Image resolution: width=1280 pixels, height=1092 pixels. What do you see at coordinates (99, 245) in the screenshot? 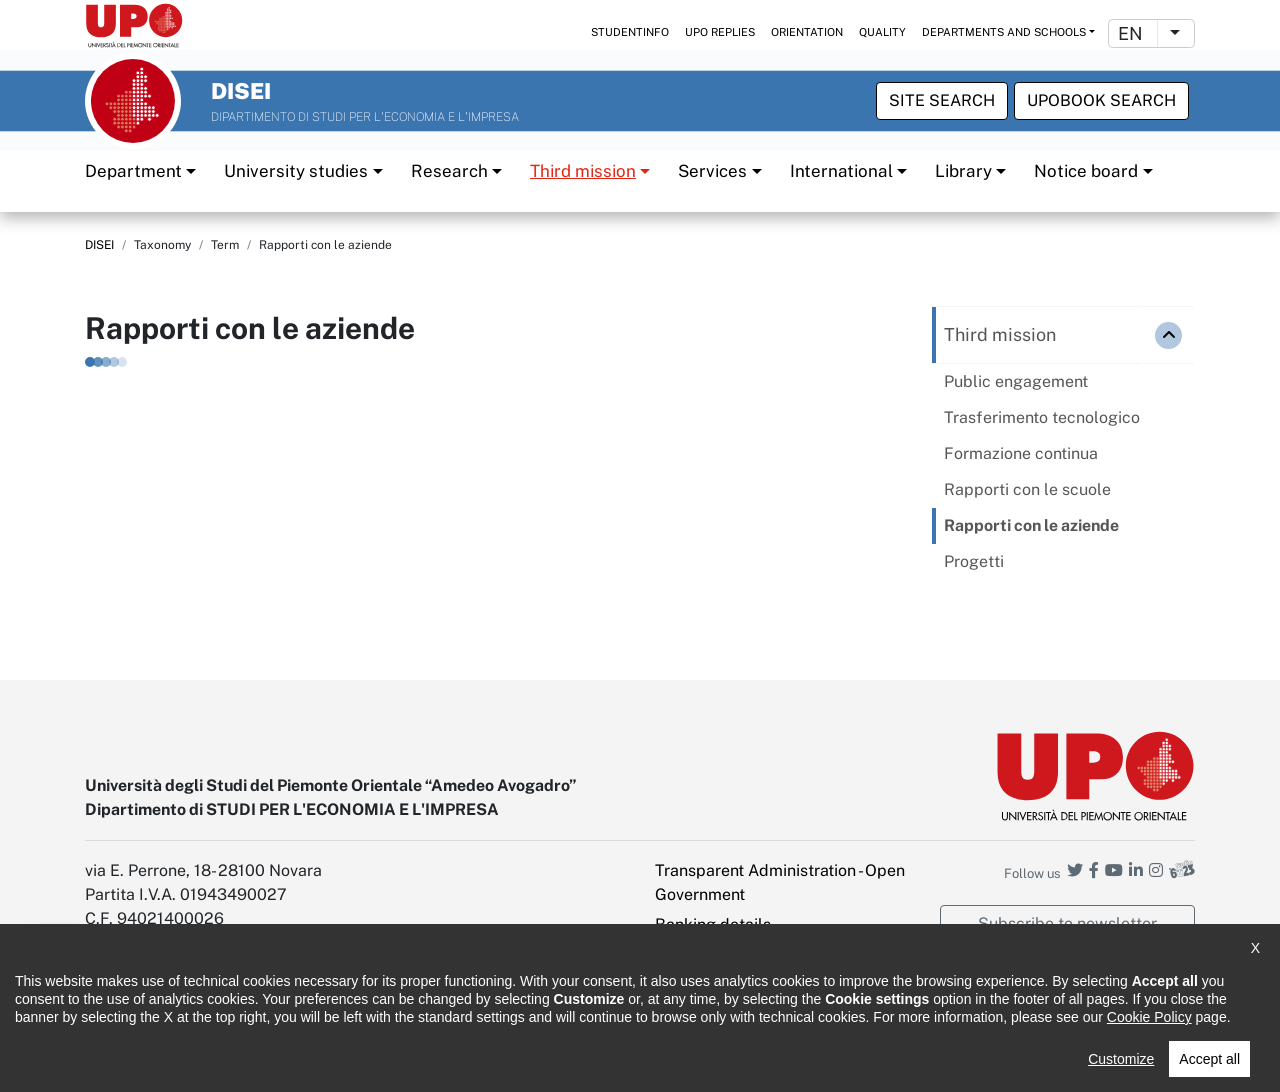
I see `DISEI` at bounding box center [99, 245].